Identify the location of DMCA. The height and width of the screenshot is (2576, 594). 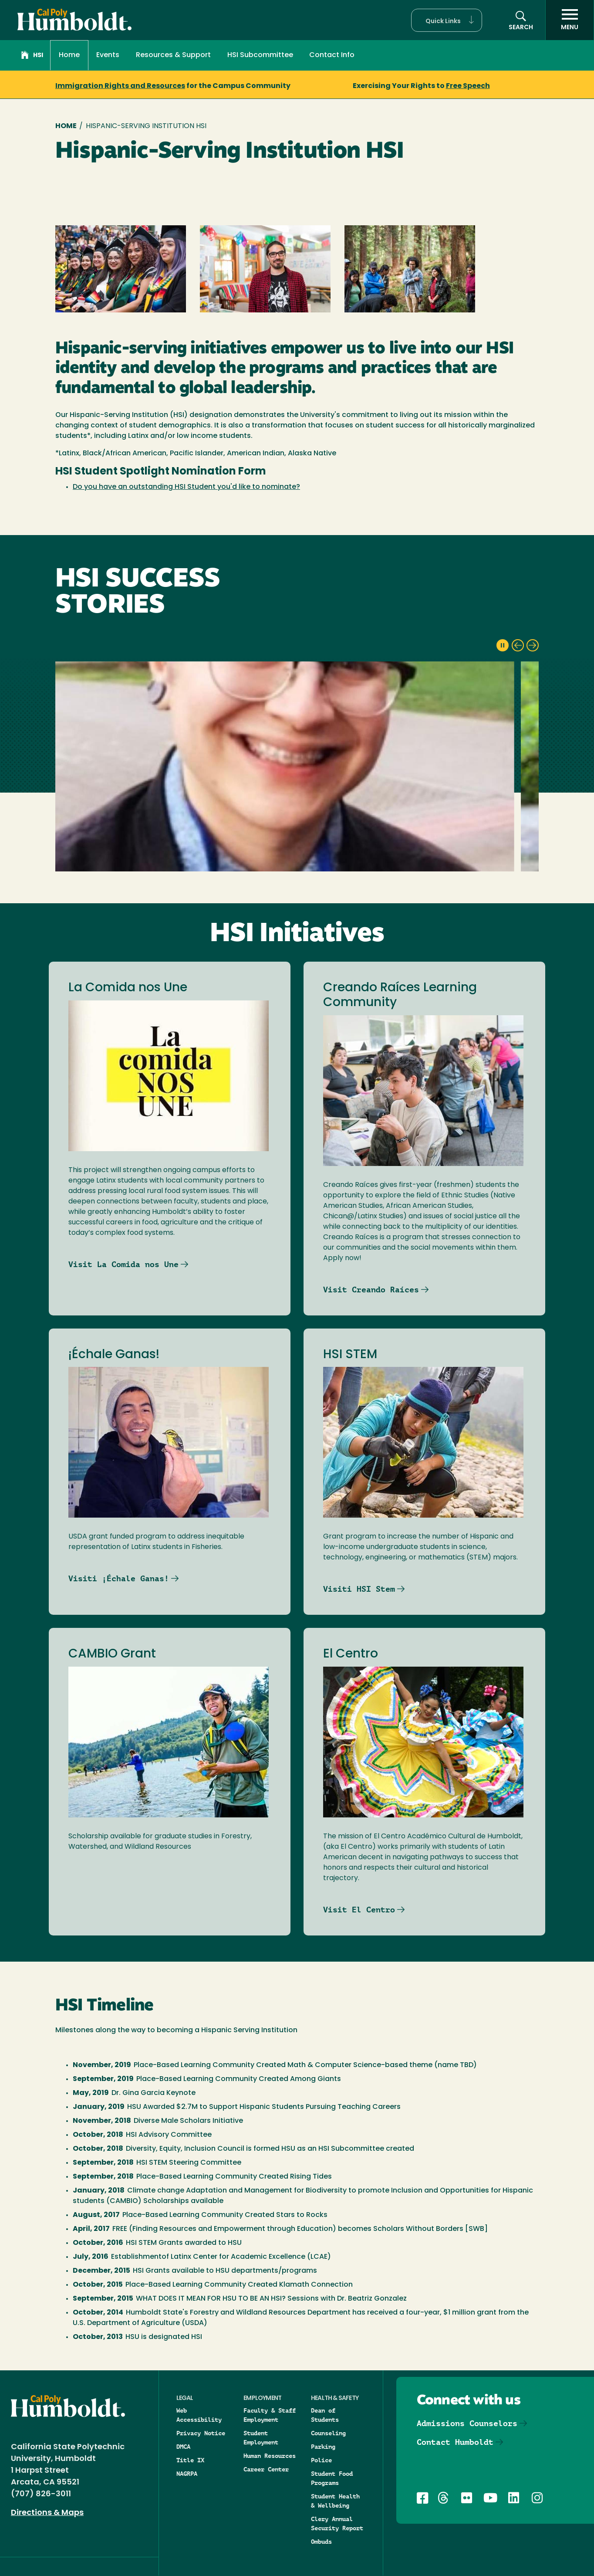
(183, 2446).